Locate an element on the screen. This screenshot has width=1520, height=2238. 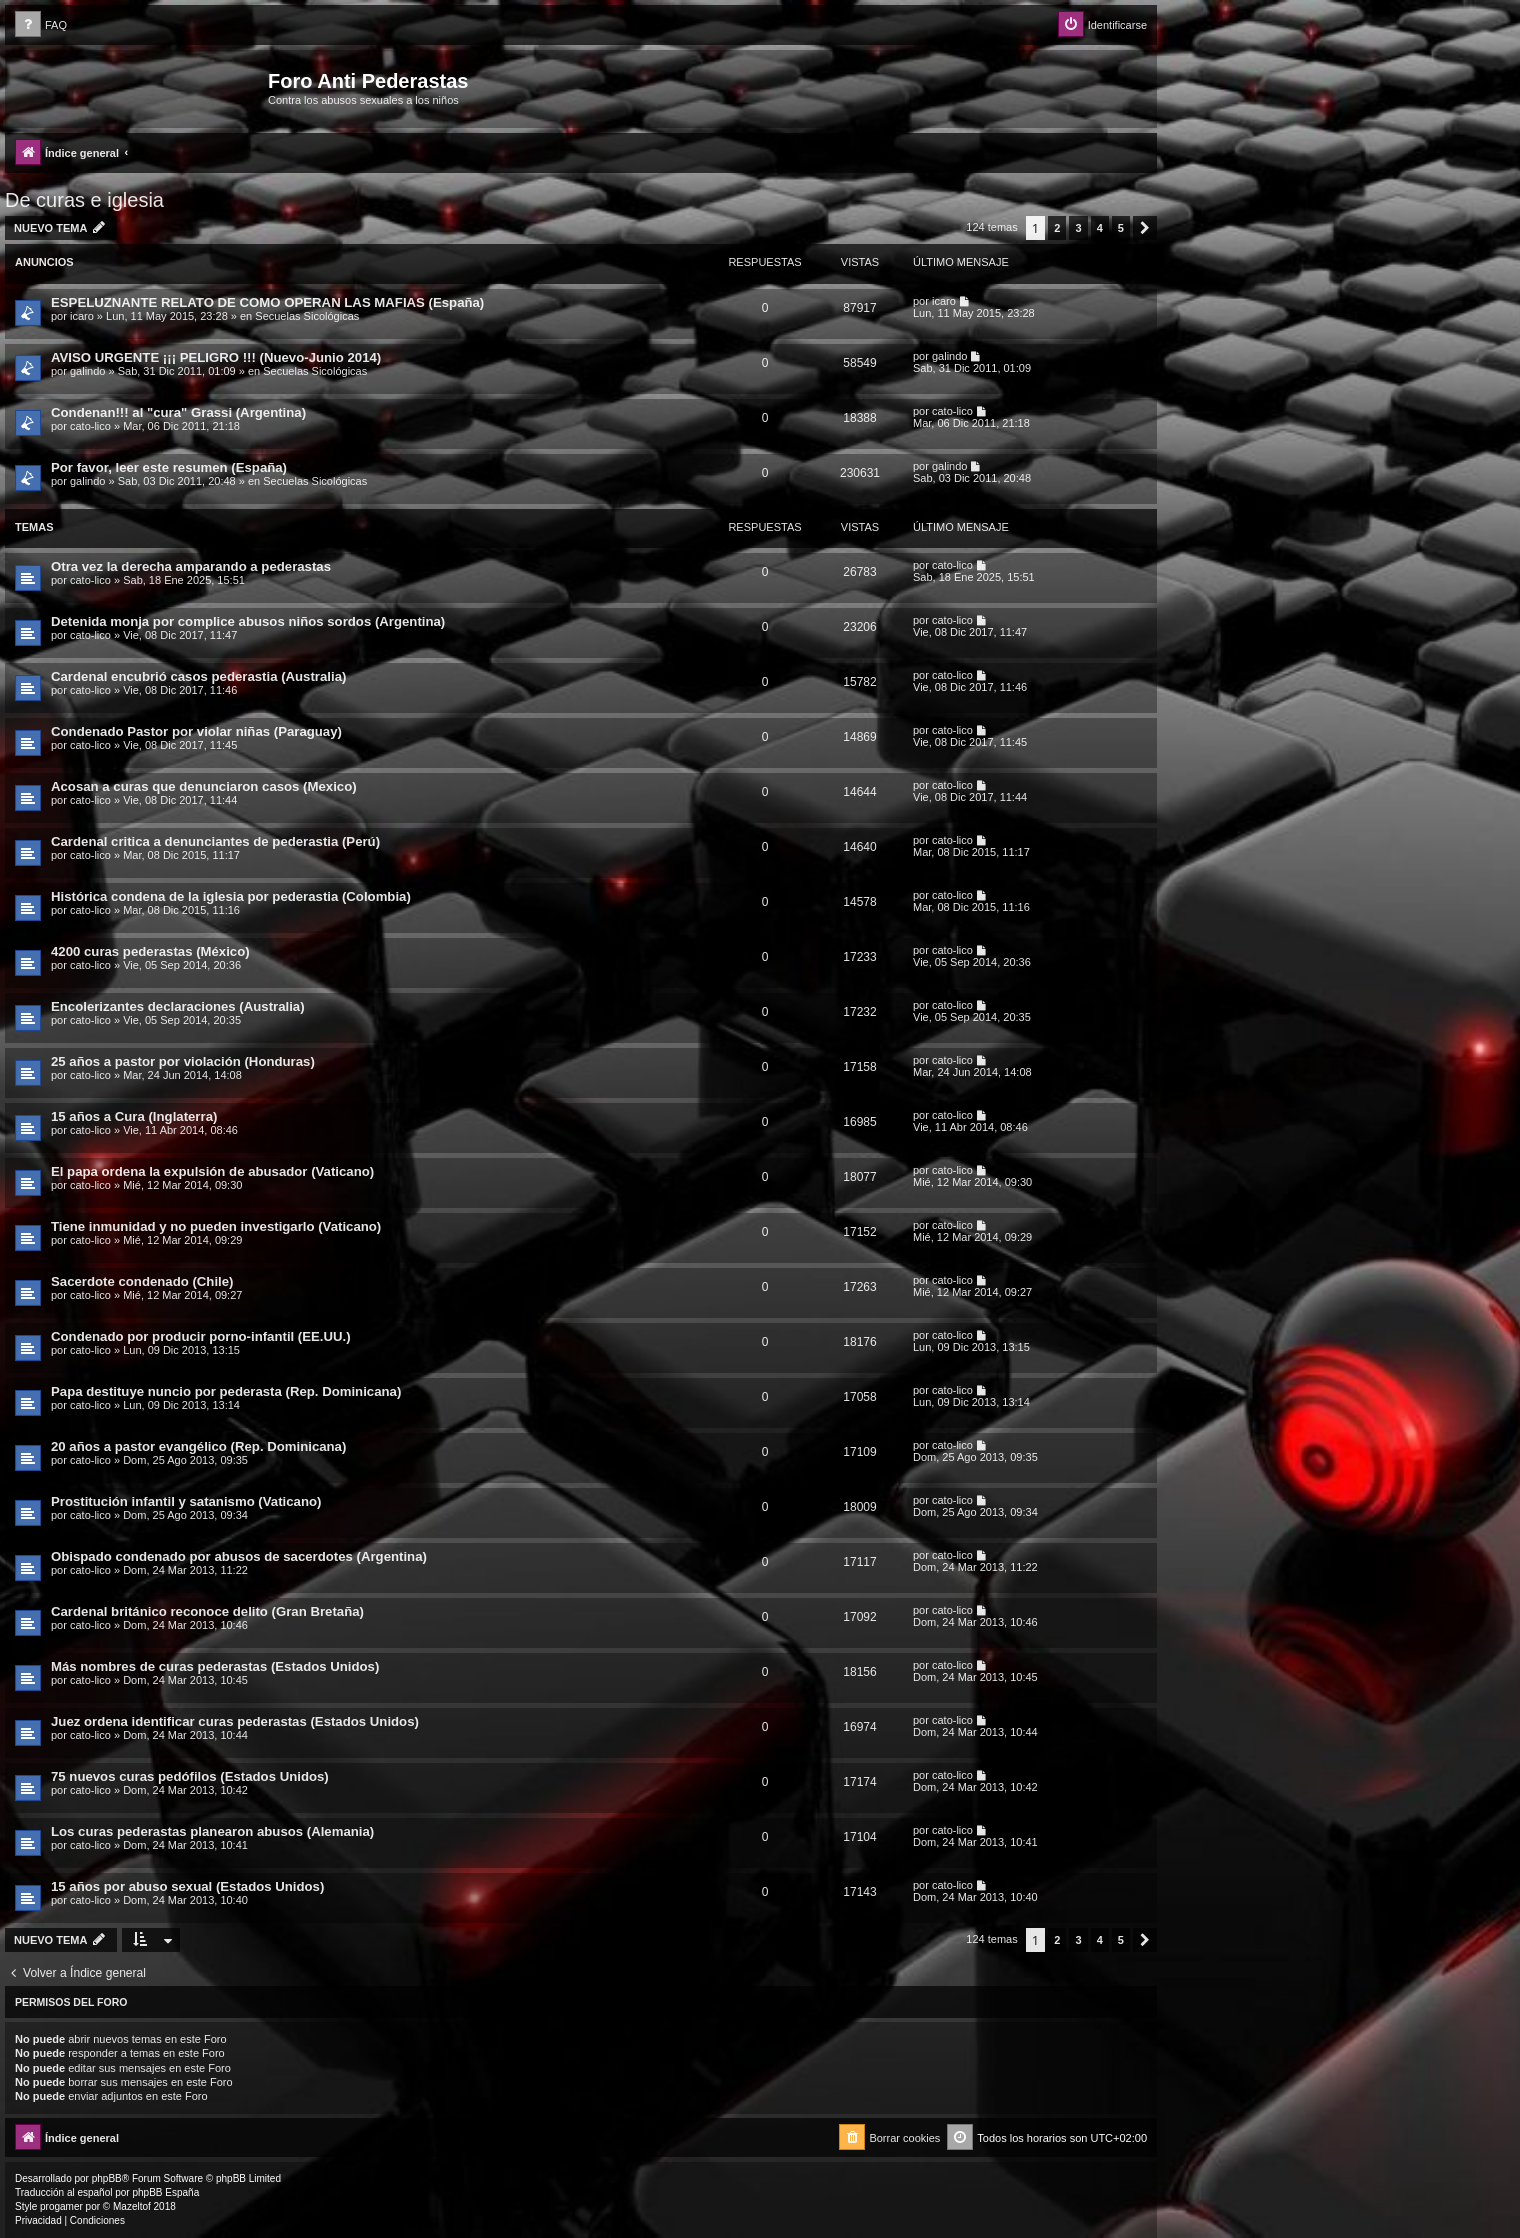
3 [button] is located at coordinates (1078, 228).